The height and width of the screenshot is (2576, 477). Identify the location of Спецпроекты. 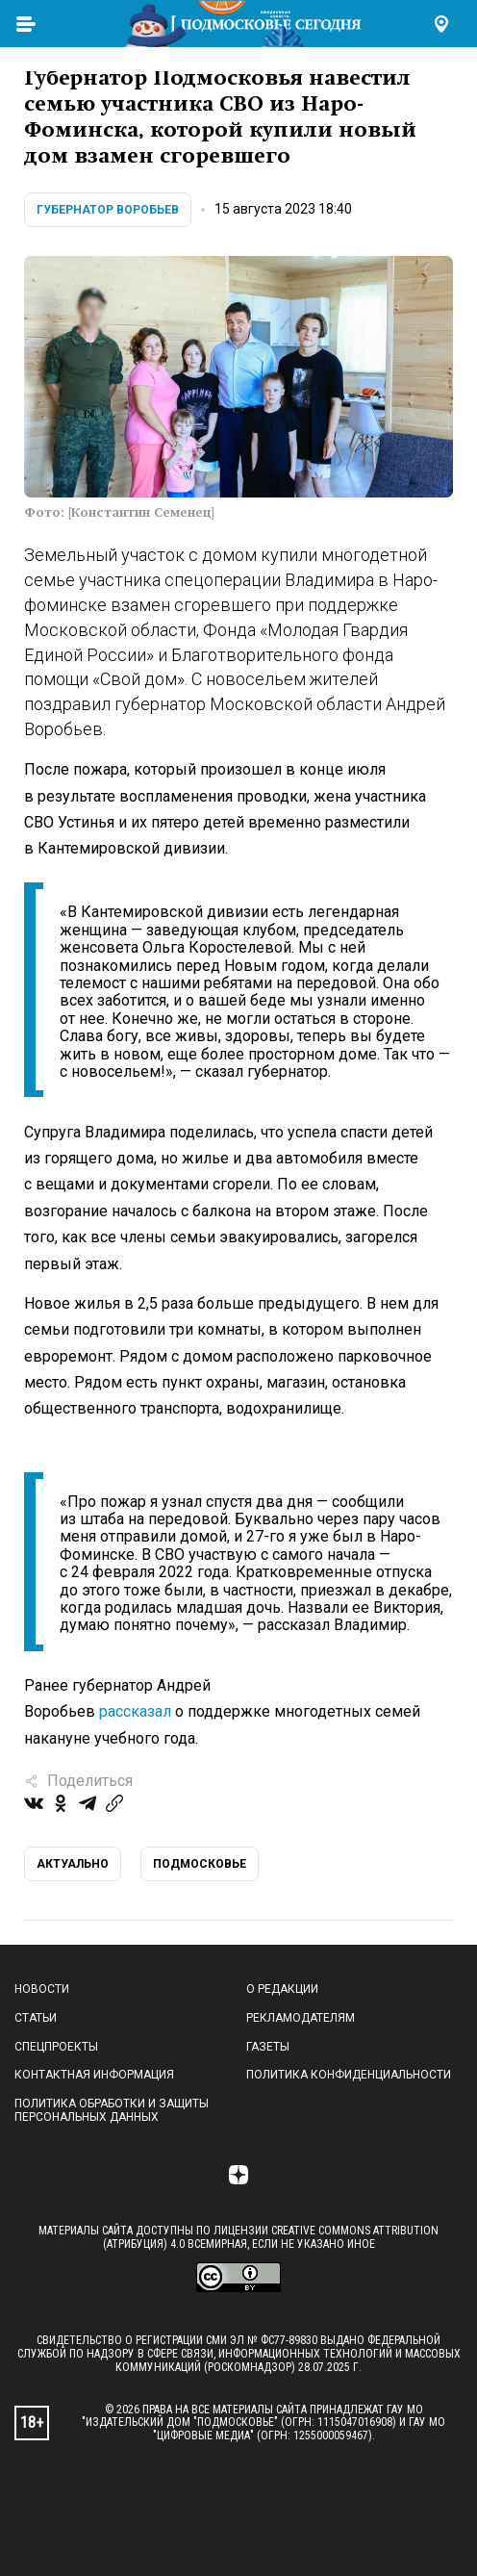
(56, 2046).